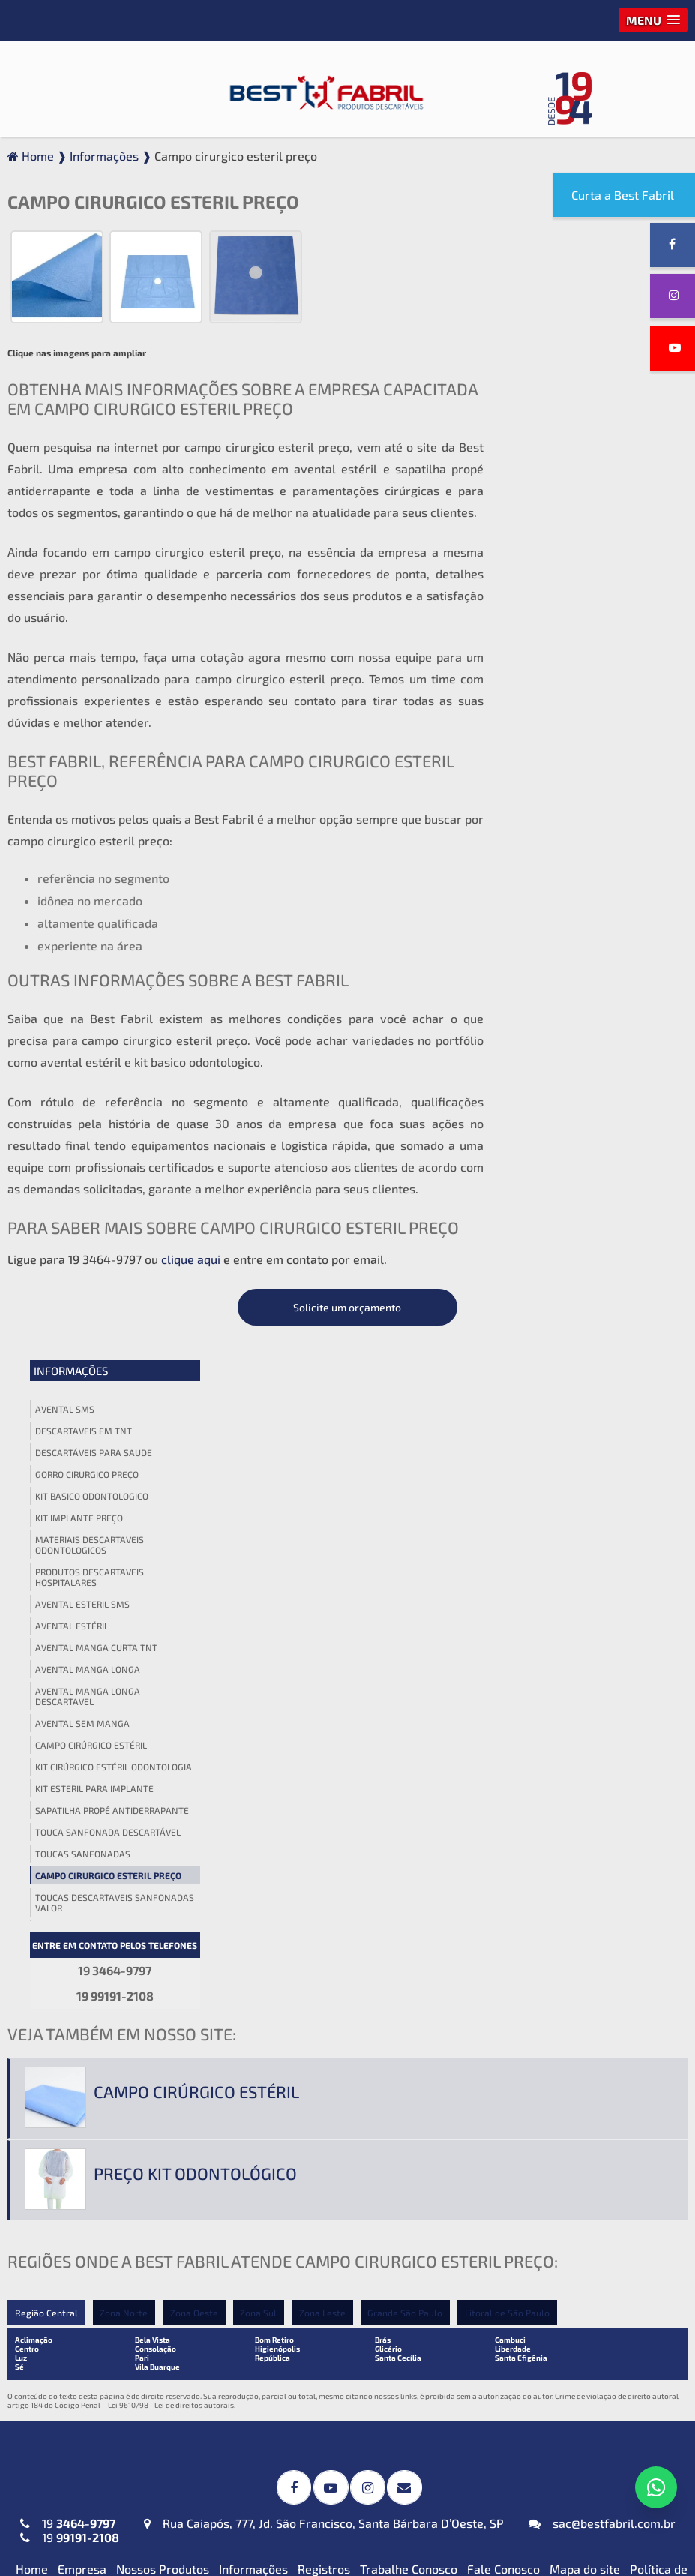 The width and height of the screenshot is (695, 2576). Describe the element at coordinates (330, 2347) in the screenshot. I see `Babador Descartável em (TNT)` at that location.